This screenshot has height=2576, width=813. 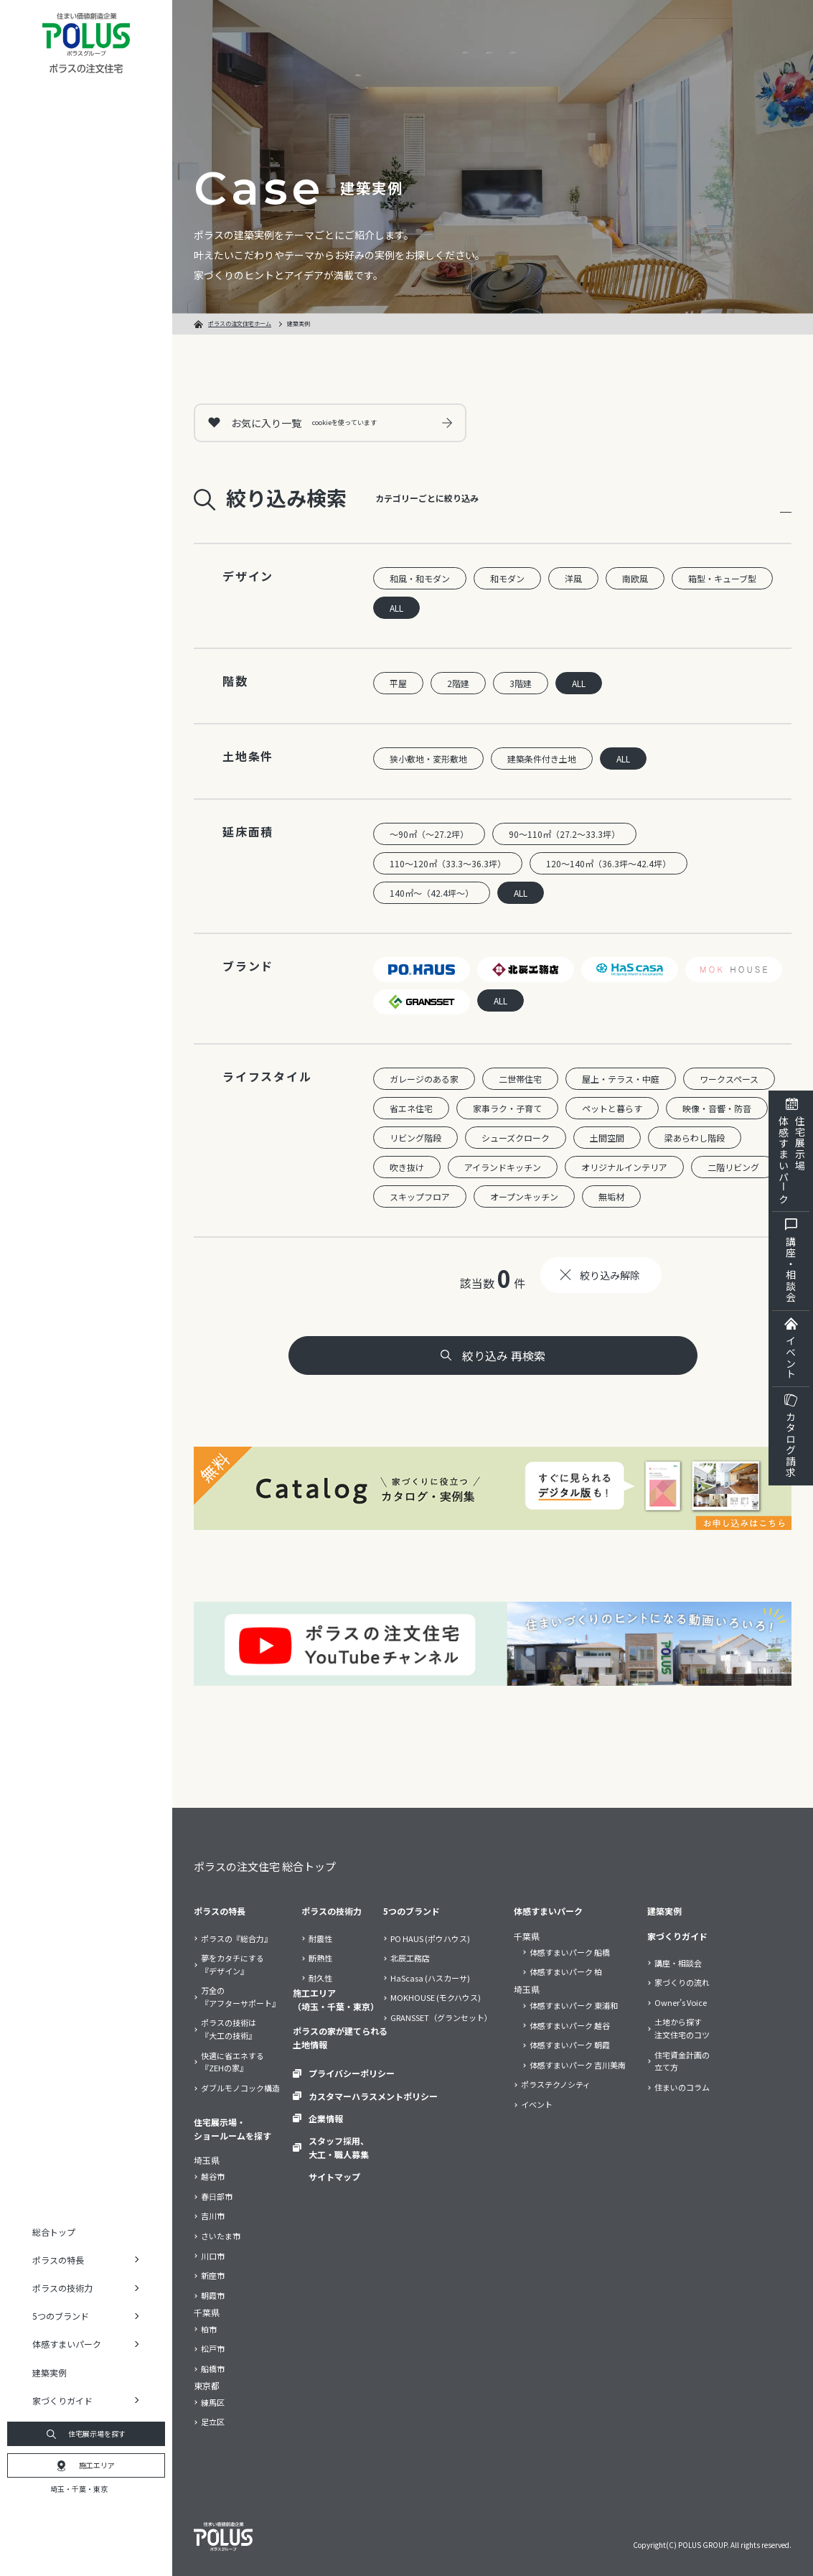 What do you see at coordinates (396, 608) in the screenshot?
I see `ALL` at bounding box center [396, 608].